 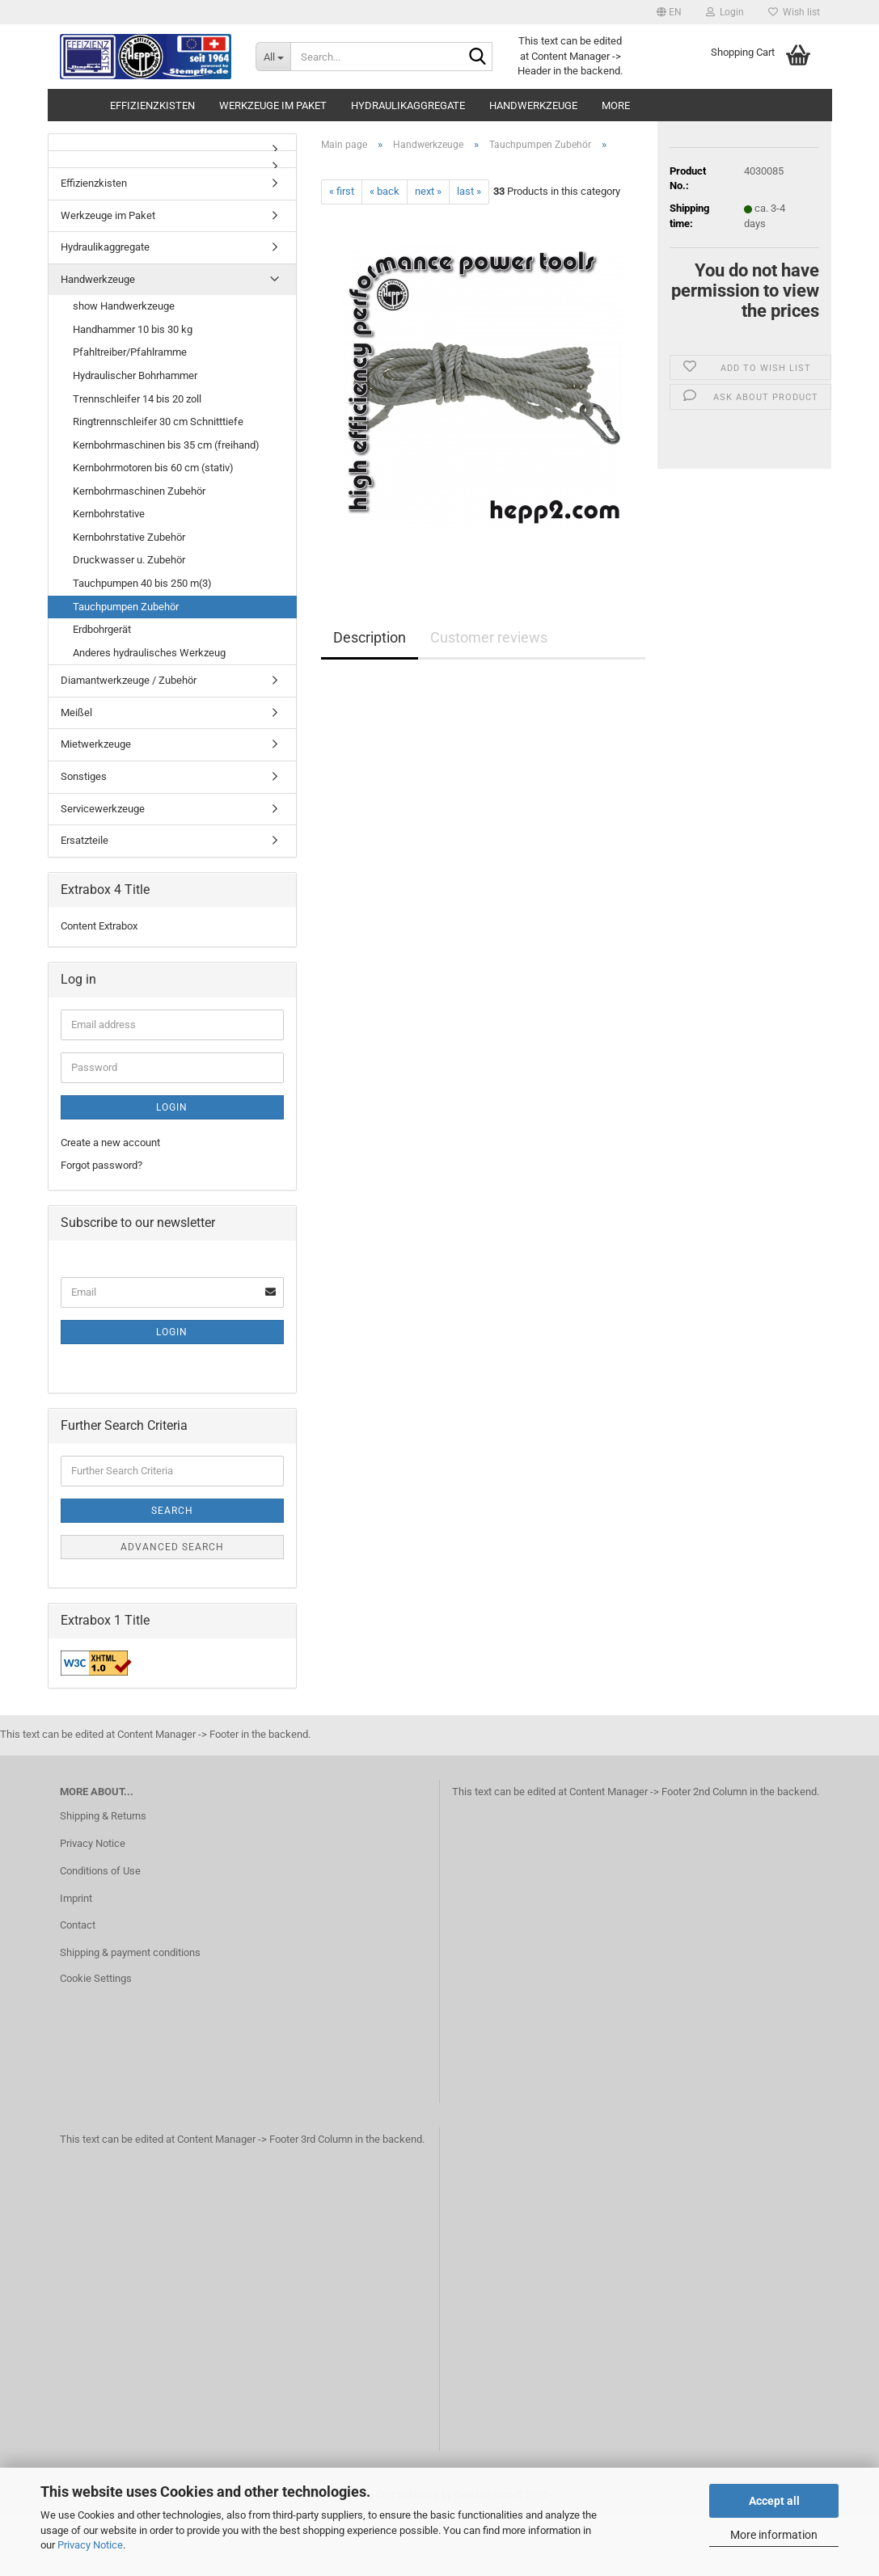 I want to click on Shipping & payment conditions, so click(x=130, y=1952).